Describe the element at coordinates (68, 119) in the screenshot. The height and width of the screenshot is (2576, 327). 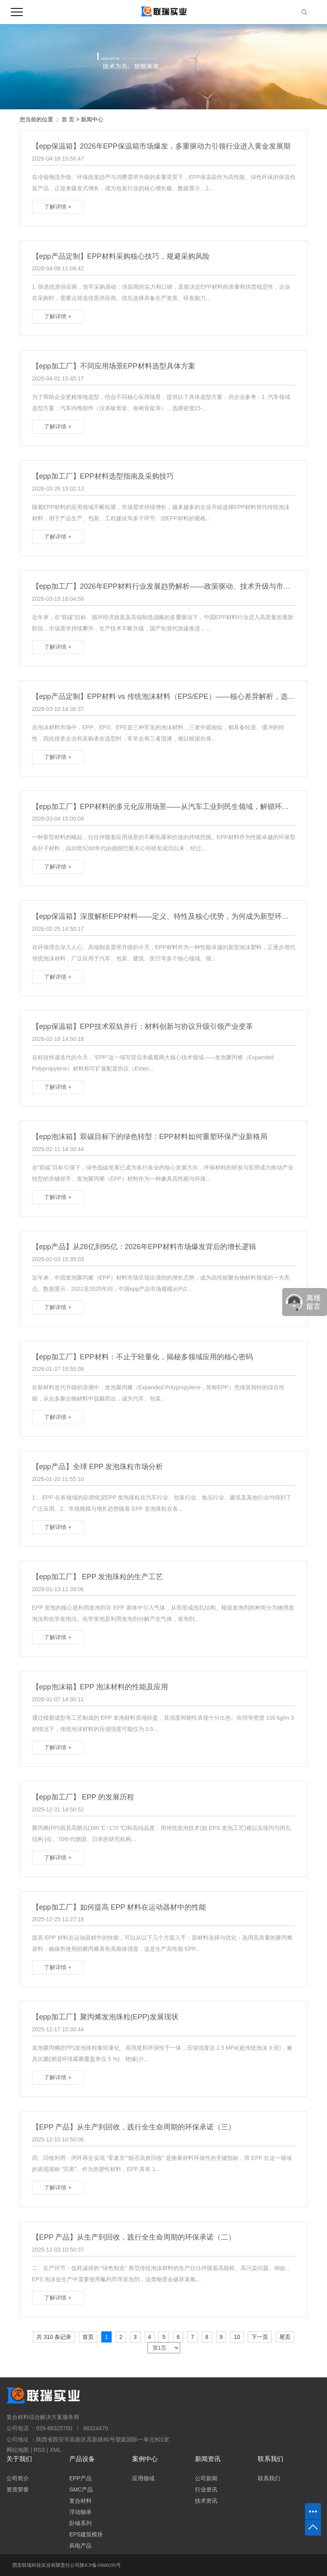
I see `首 页` at that location.